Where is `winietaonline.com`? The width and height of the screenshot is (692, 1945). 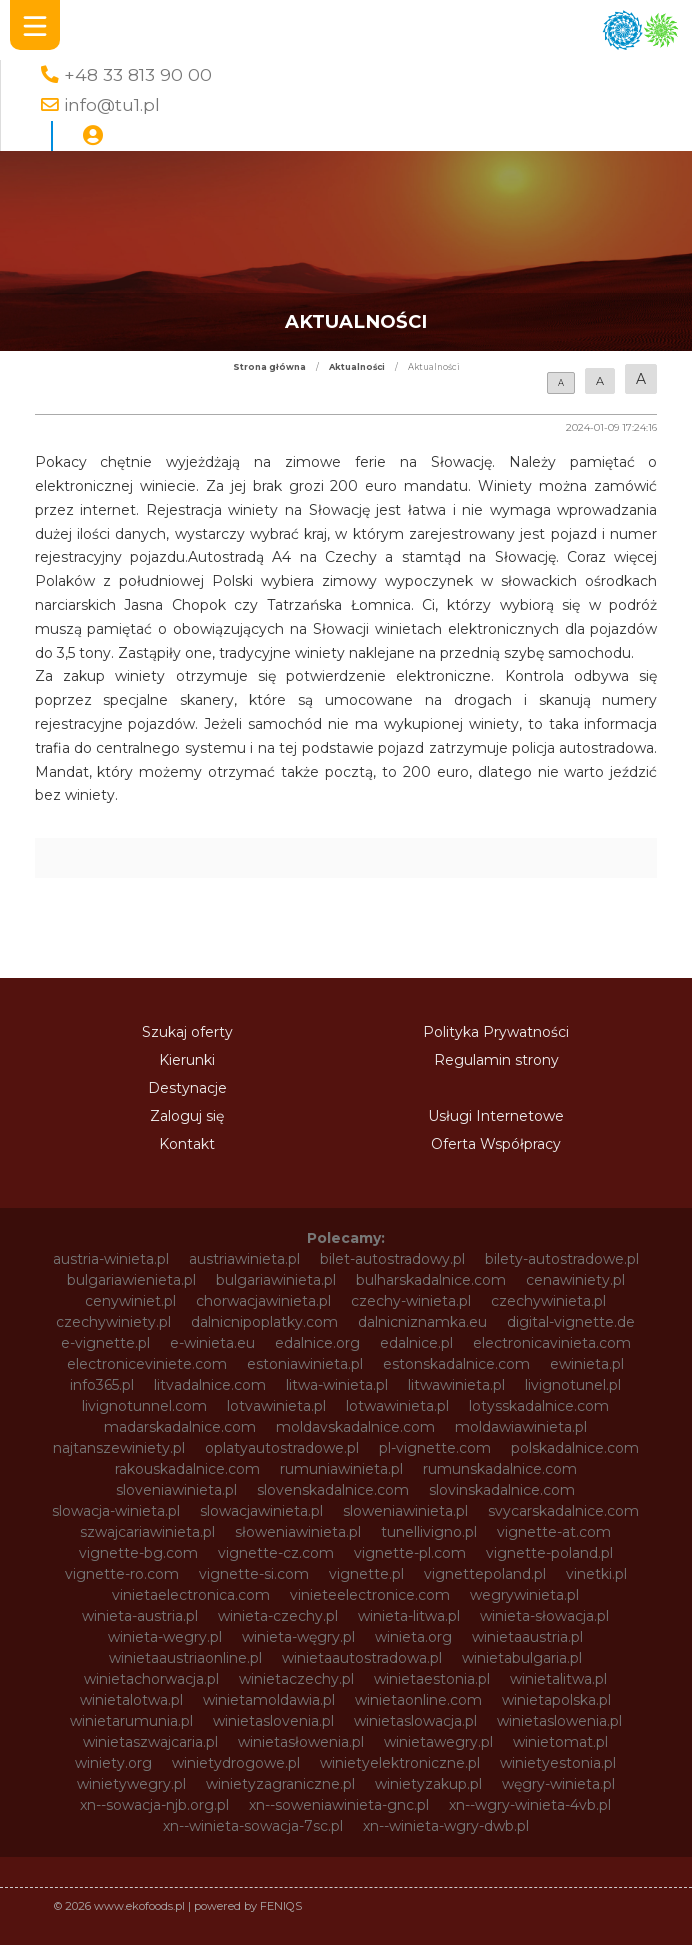
winietaonline.com is located at coordinates (418, 1700).